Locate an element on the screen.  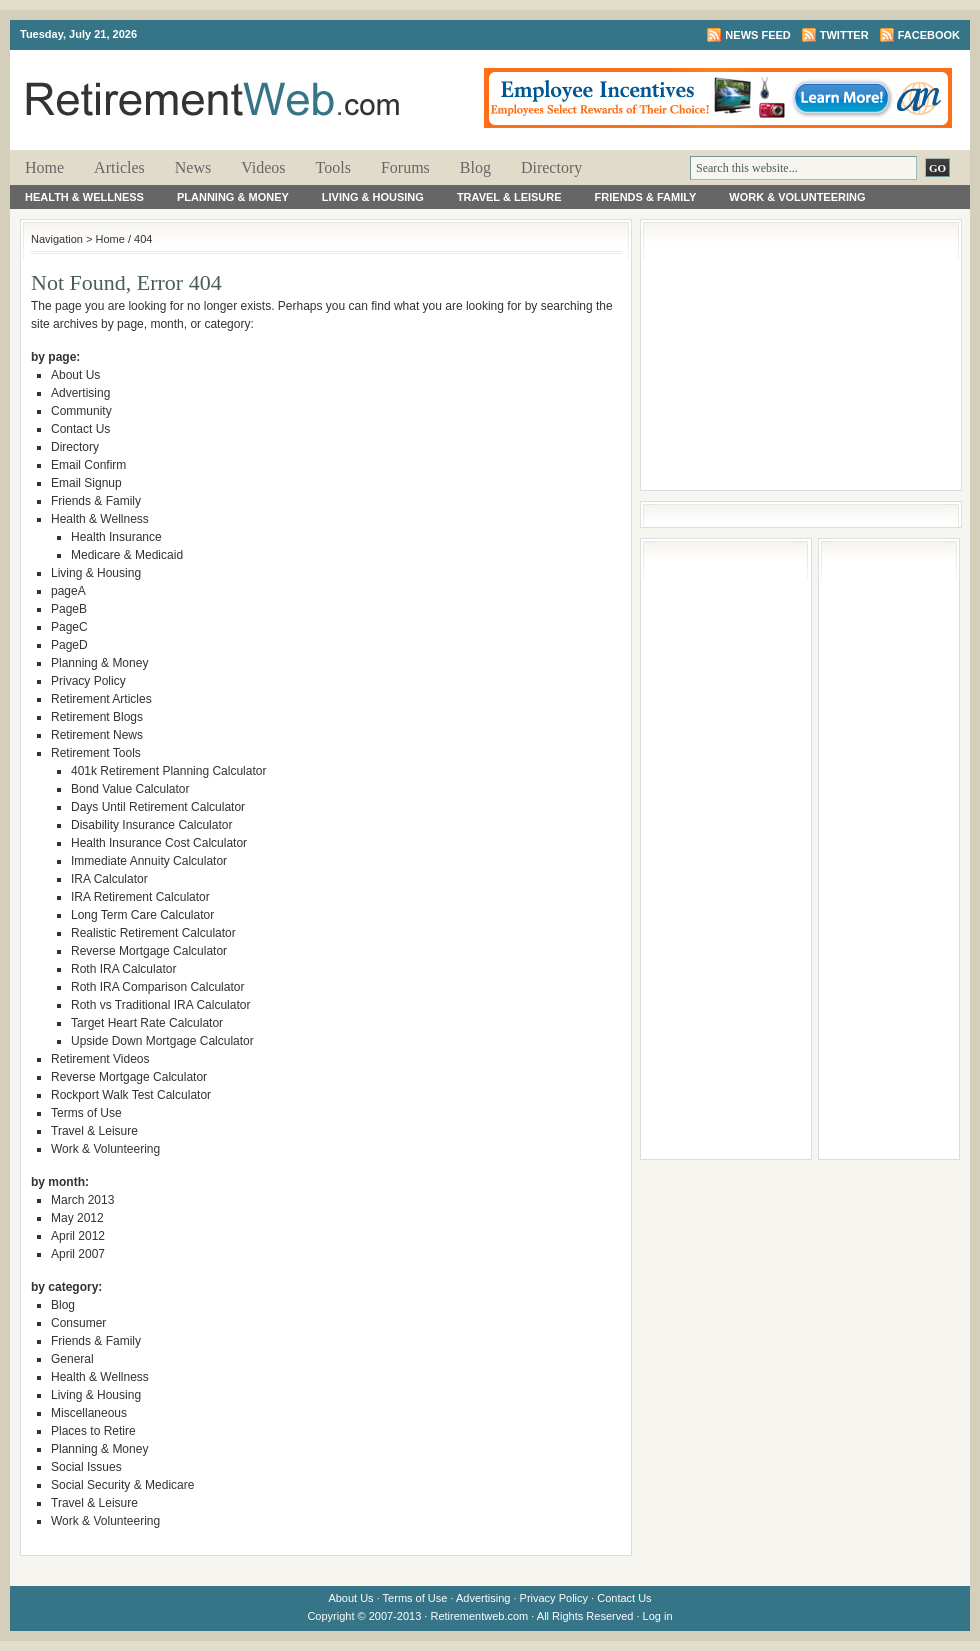
Health & Wellness is located at coordinates (84, 197).